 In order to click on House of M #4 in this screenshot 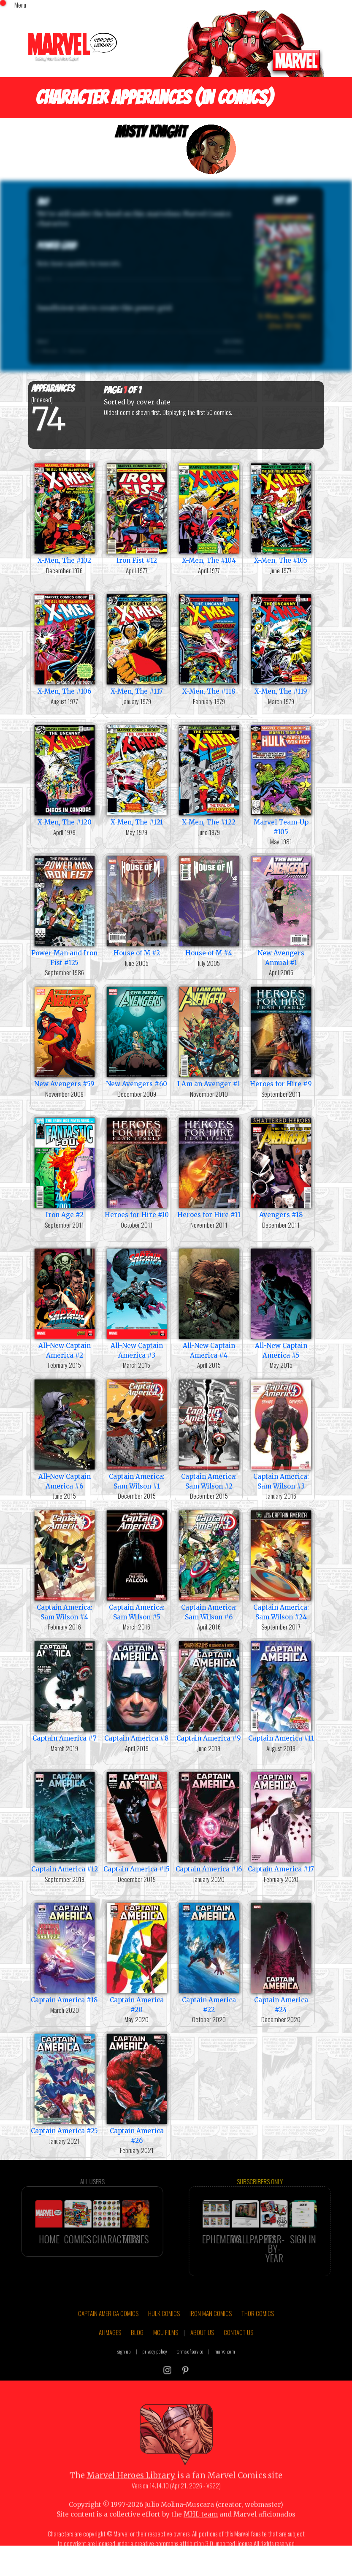, I will do `click(208, 905)`.